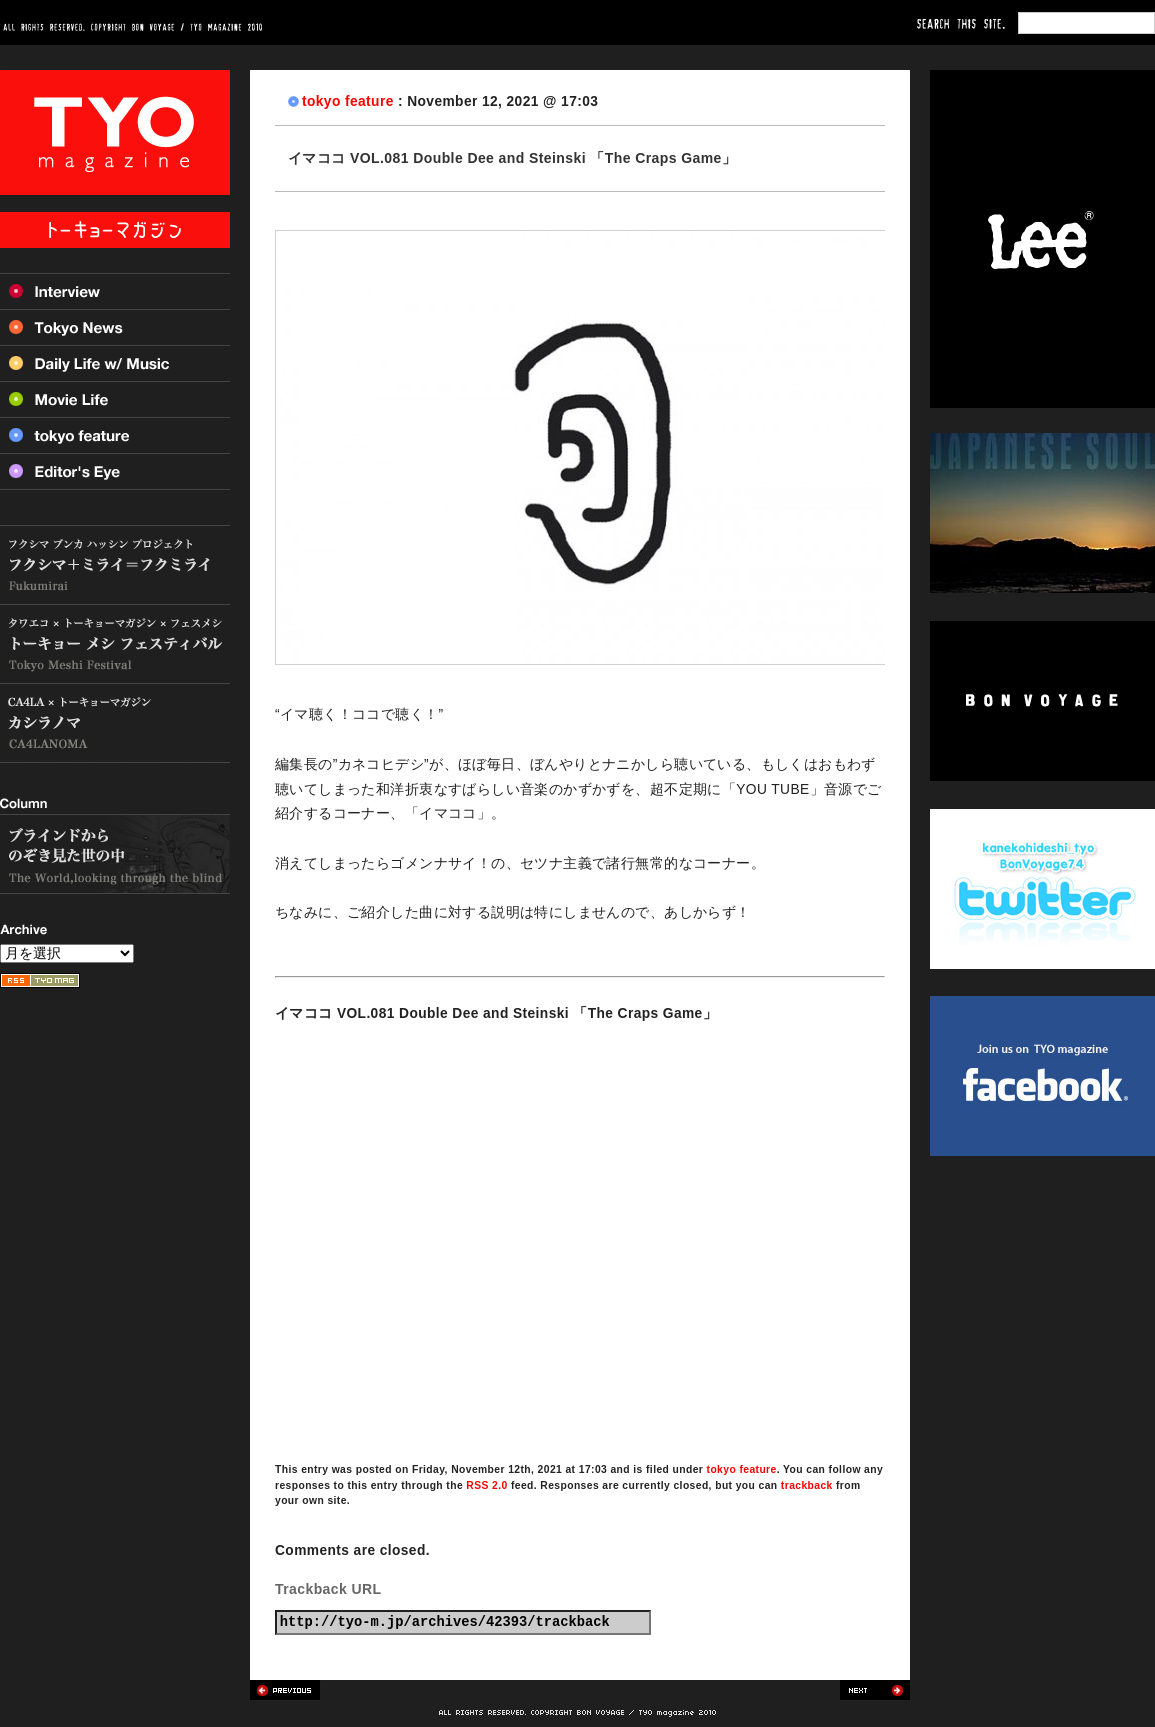 The height and width of the screenshot is (1727, 1155). I want to click on Previous post, so click(285, 1690).